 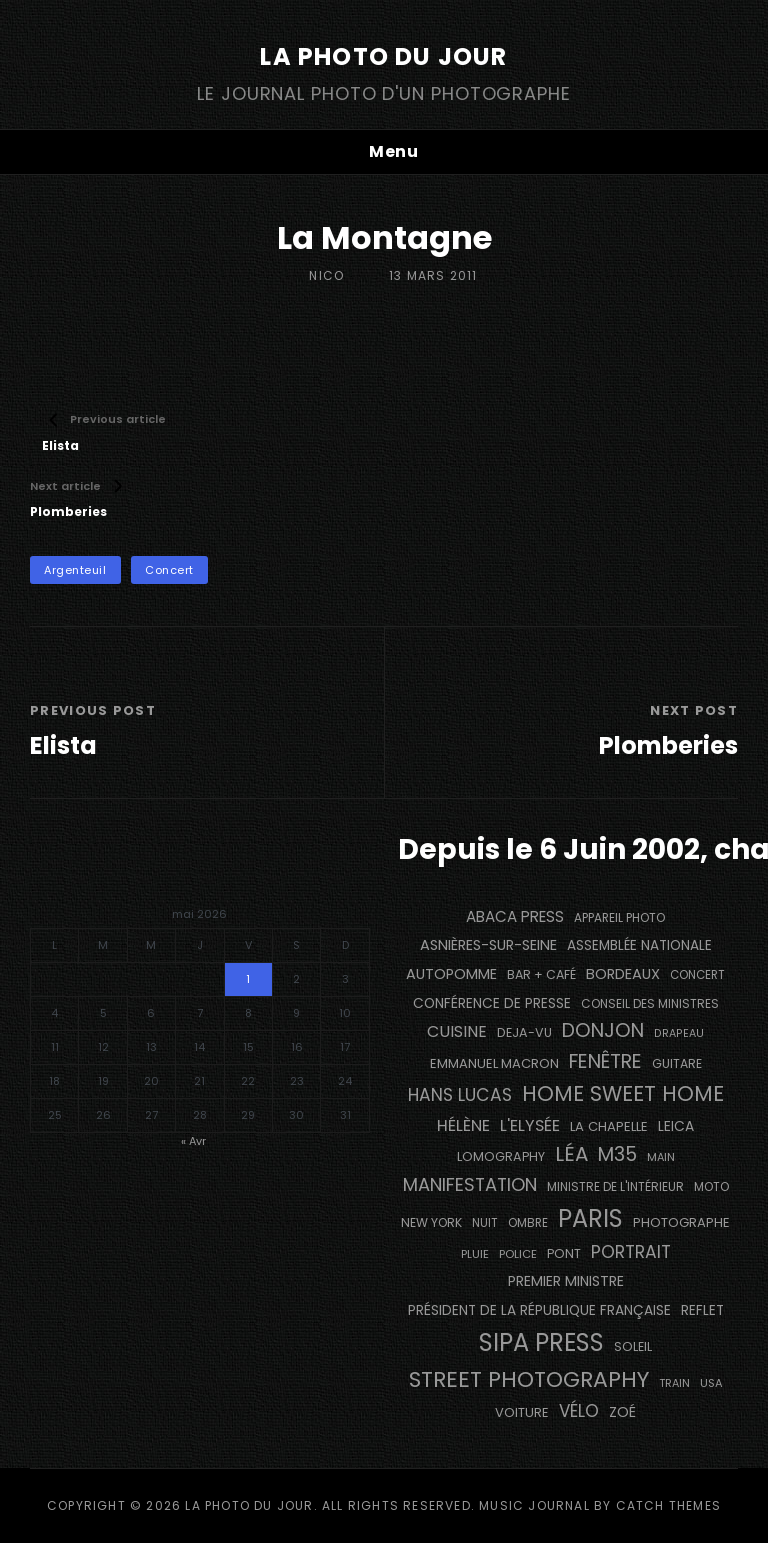 I want to click on vélo [vélo (336 éléments)], so click(x=579, y=1411).